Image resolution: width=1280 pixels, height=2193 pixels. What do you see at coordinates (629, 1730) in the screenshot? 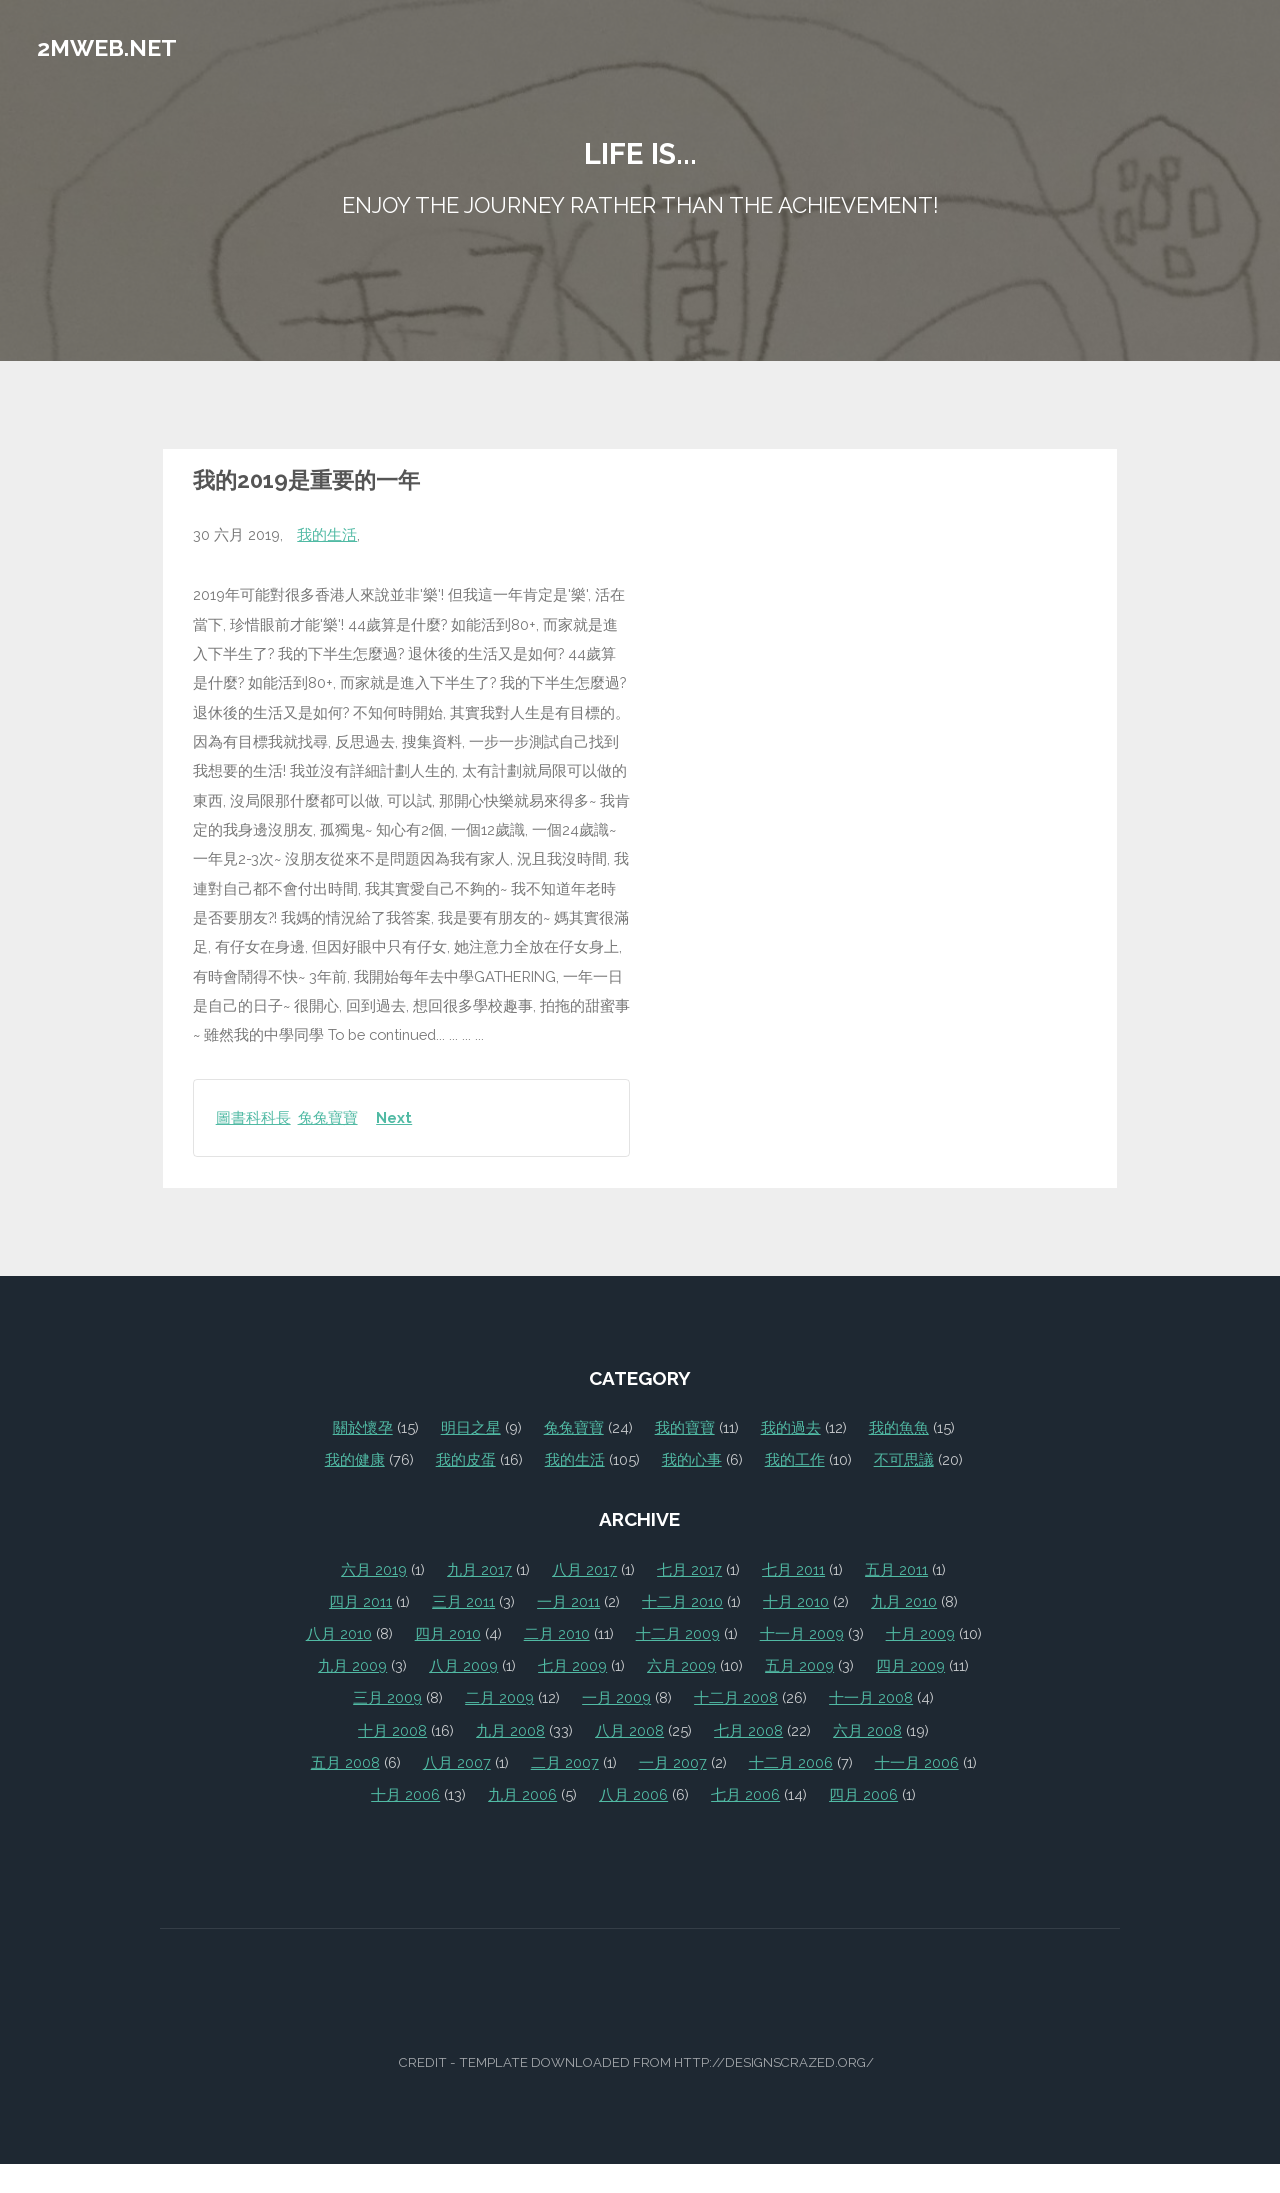
I see `八月 2008` at bounding box center [629, 1730].